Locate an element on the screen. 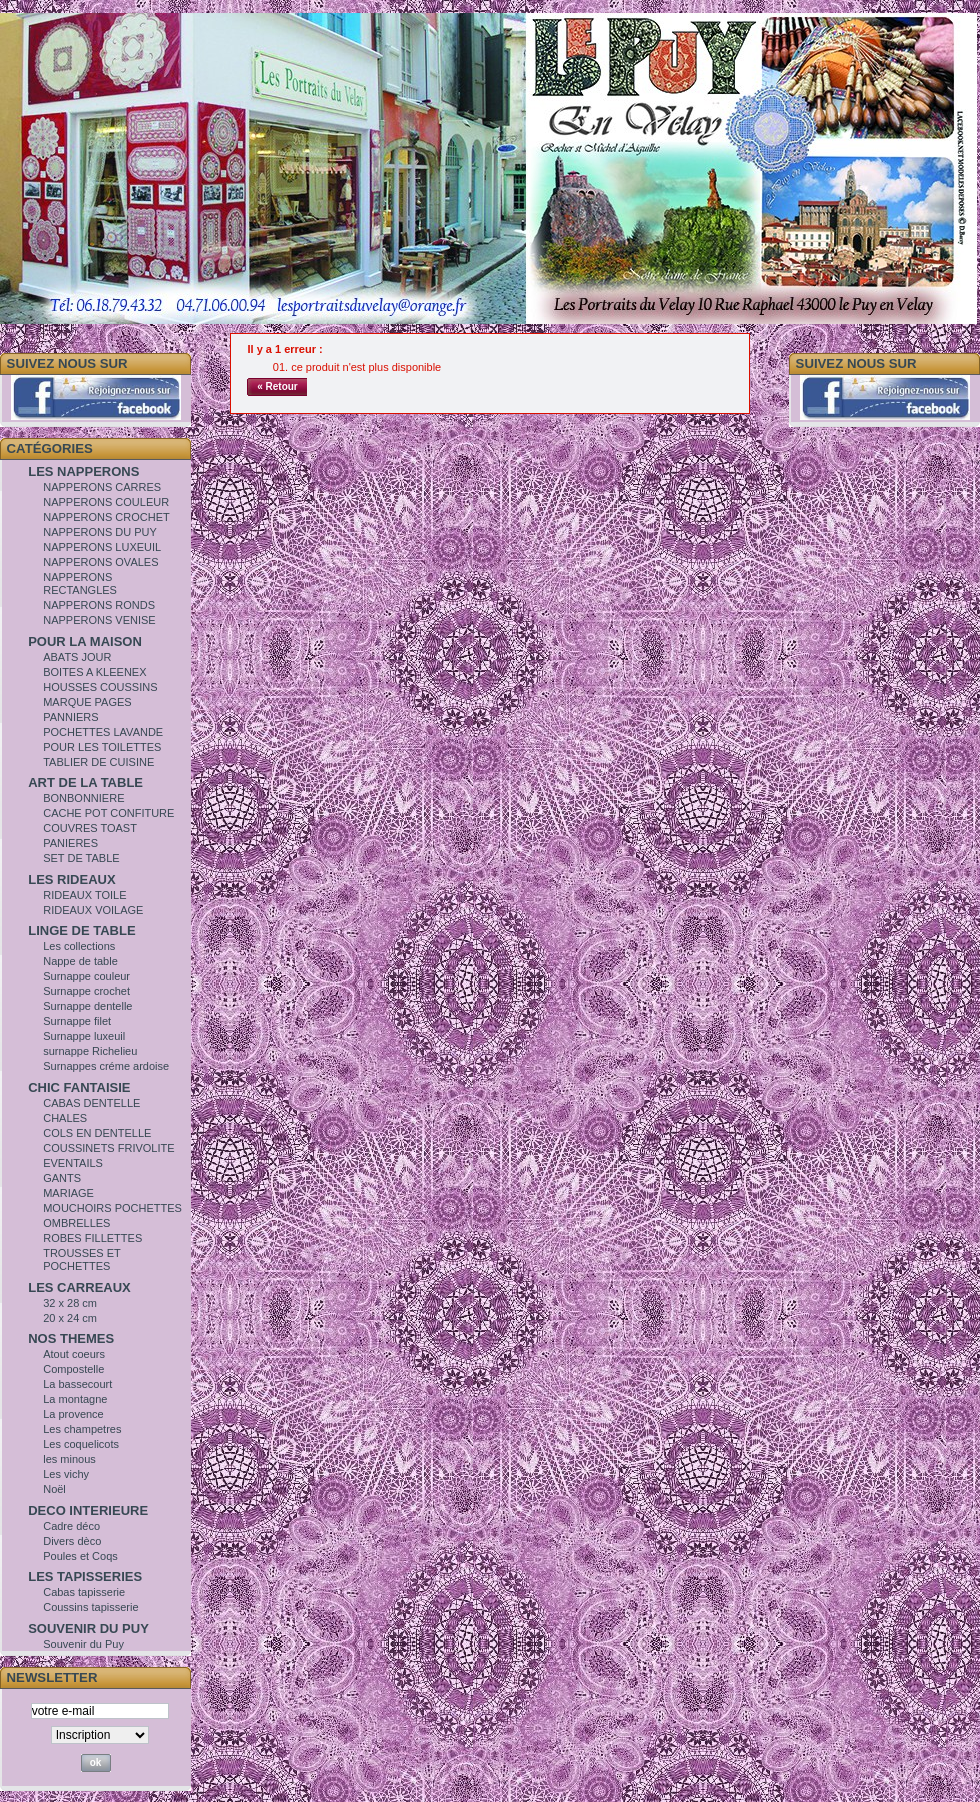  HOUSSES COUSSINS is located at coordinates (100, 687).